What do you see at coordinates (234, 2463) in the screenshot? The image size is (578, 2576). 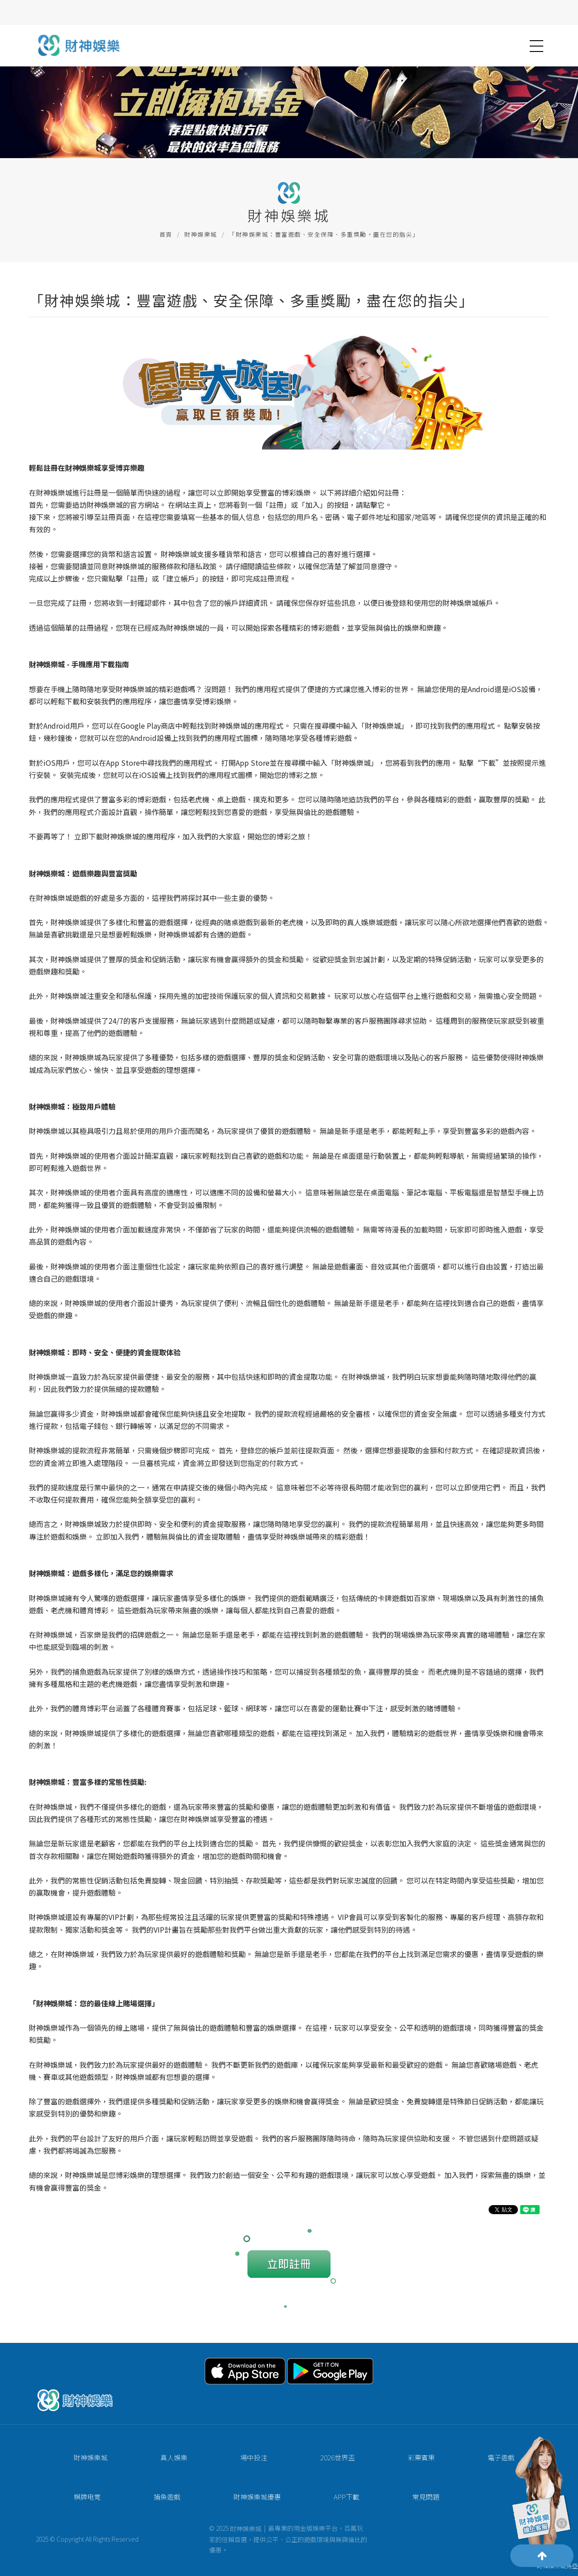 I see `場中投注` at bounding box center [234, 2463].